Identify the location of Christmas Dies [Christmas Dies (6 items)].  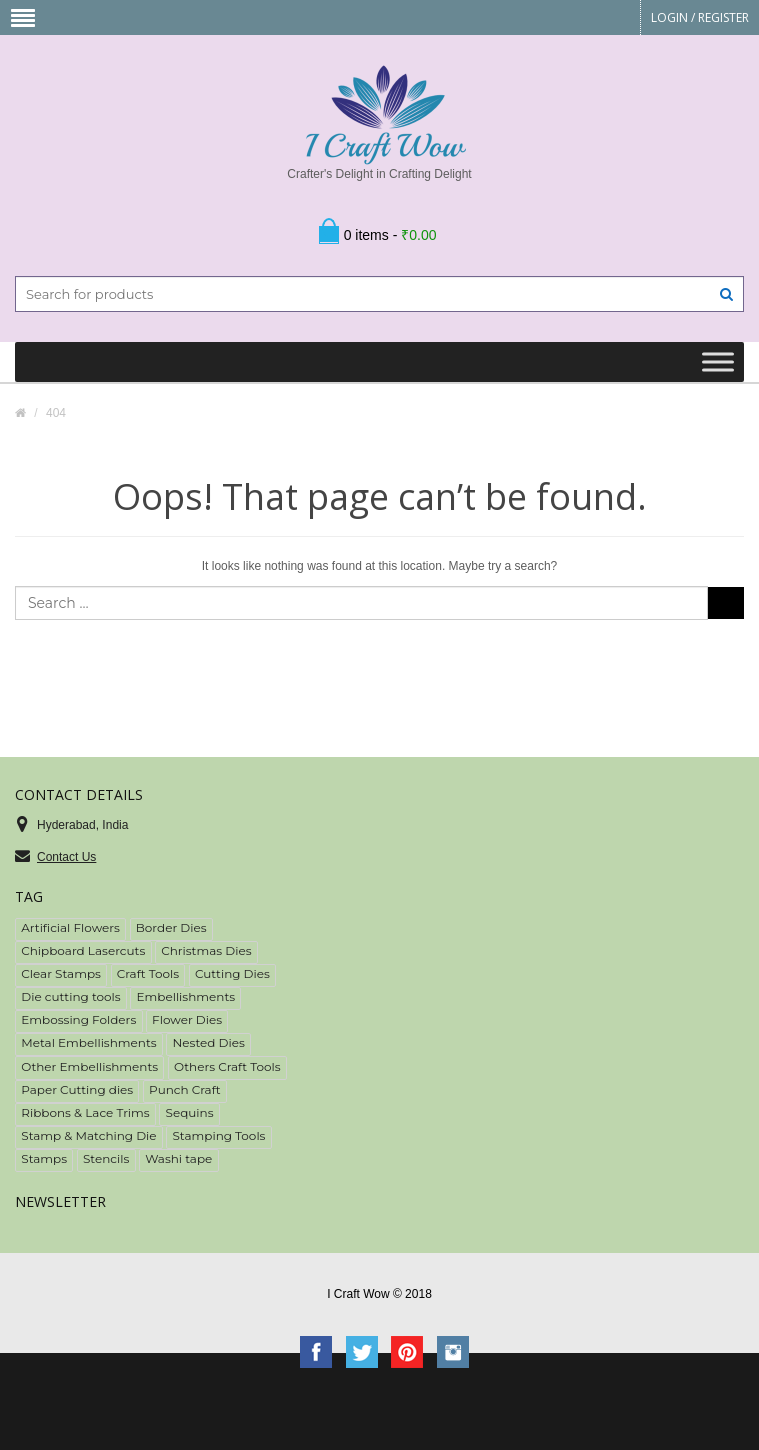
(206, 950).